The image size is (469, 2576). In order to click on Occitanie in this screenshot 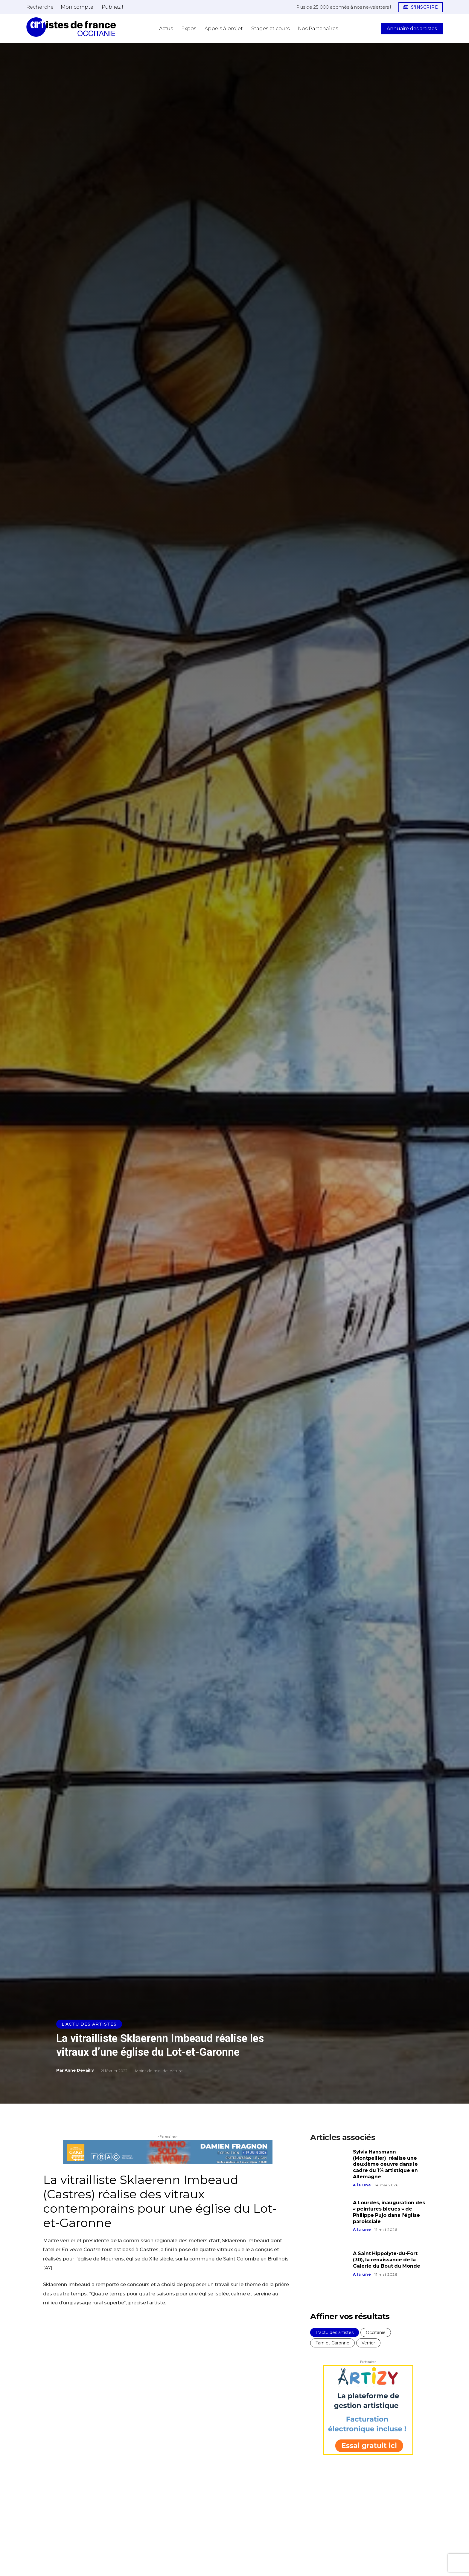, I will do `click(375, 2332)`.